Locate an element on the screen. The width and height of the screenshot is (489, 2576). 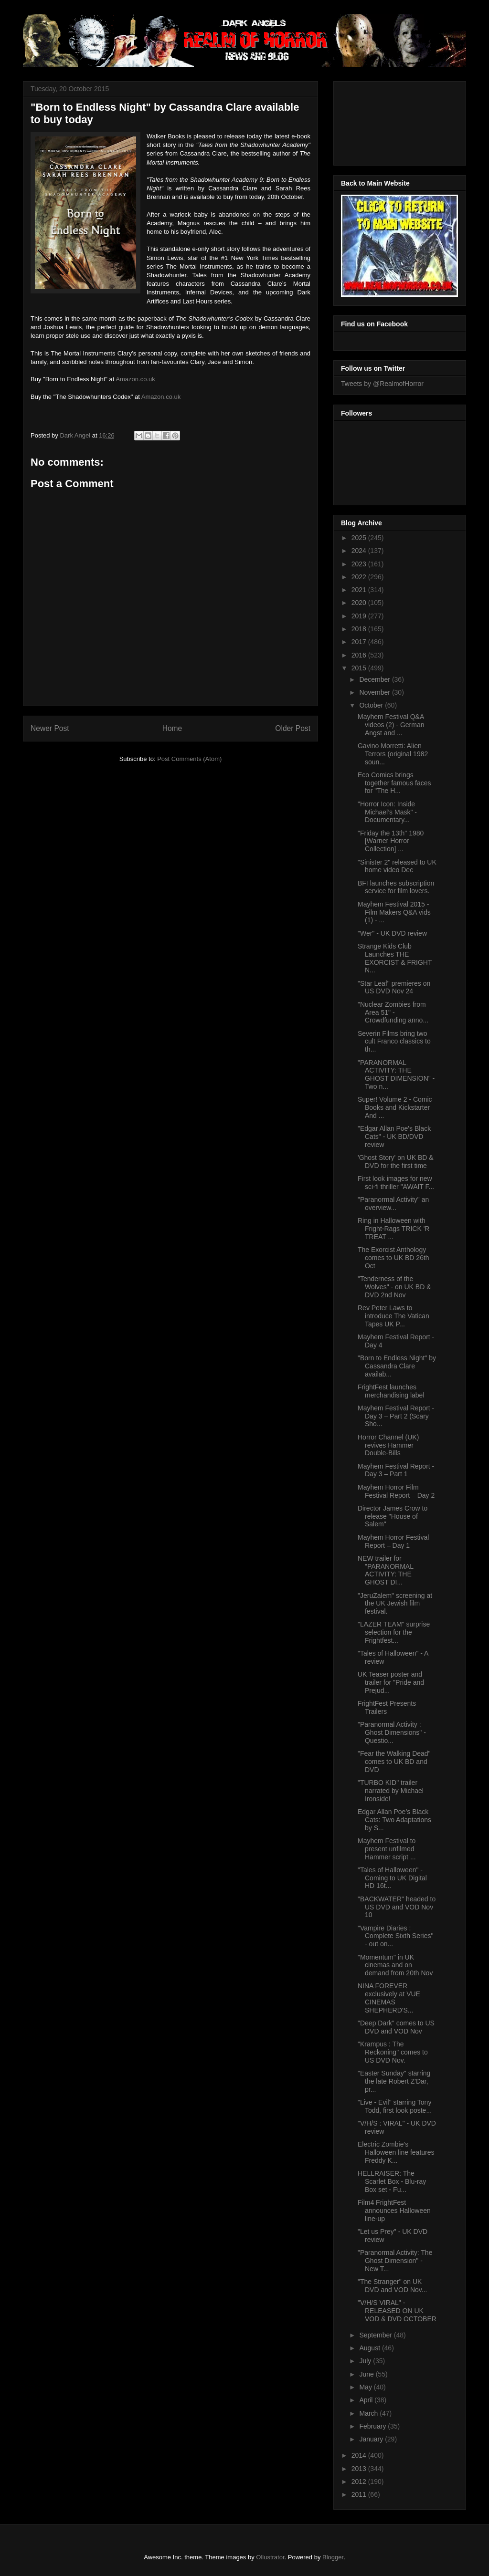
Mayhem Horror Festival Report – Day 1 is located at coordinates (393, 1541).